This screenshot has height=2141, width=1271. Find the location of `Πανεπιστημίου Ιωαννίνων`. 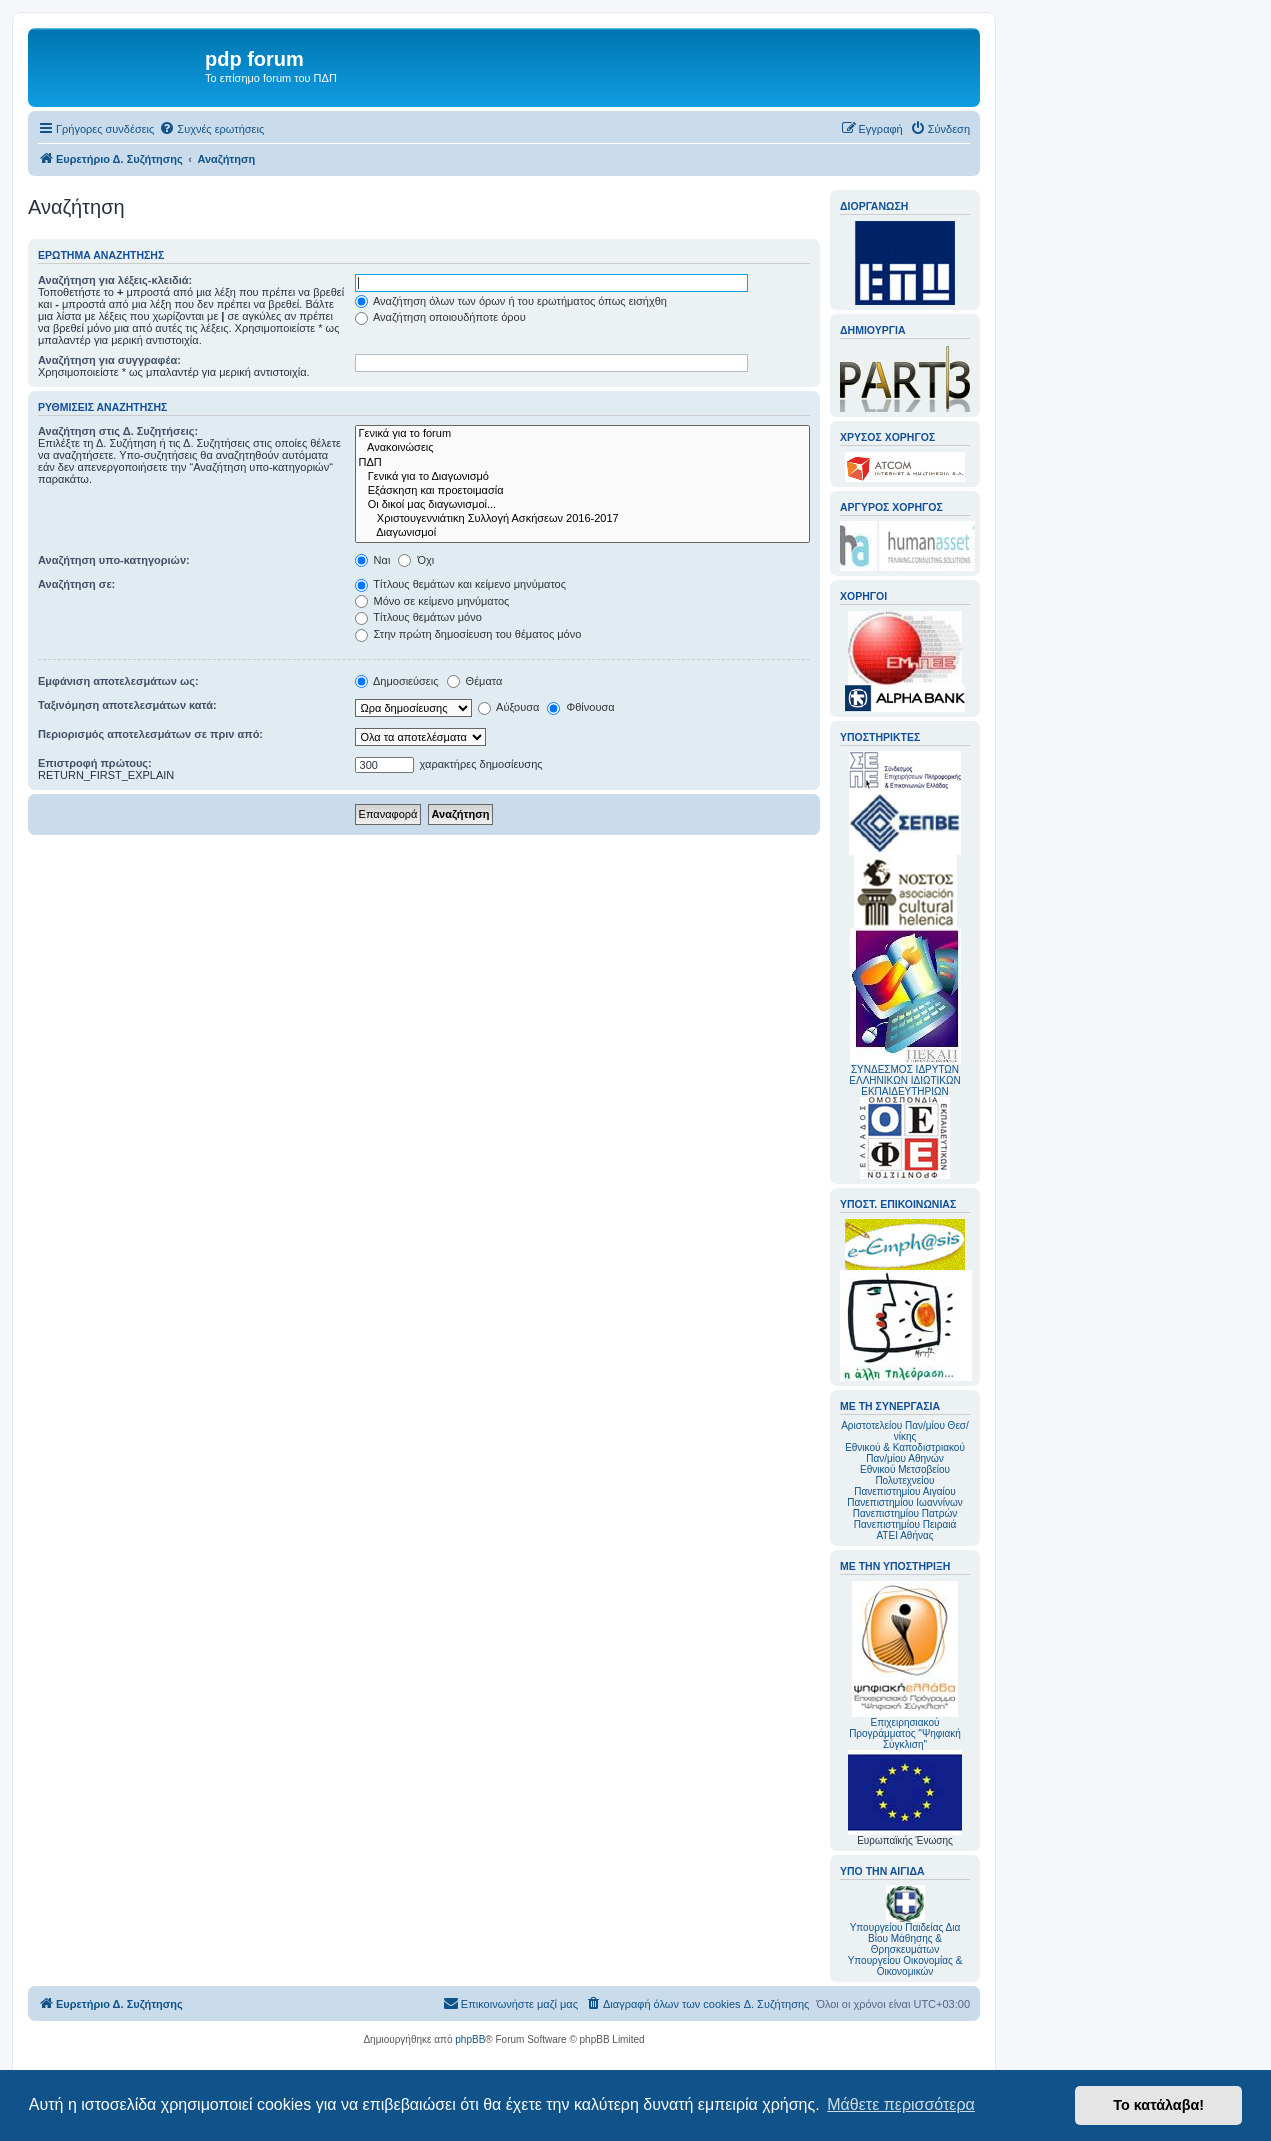

Πανεπιστημίου Ιωαννίνων is located at coordinates (904, 1502).